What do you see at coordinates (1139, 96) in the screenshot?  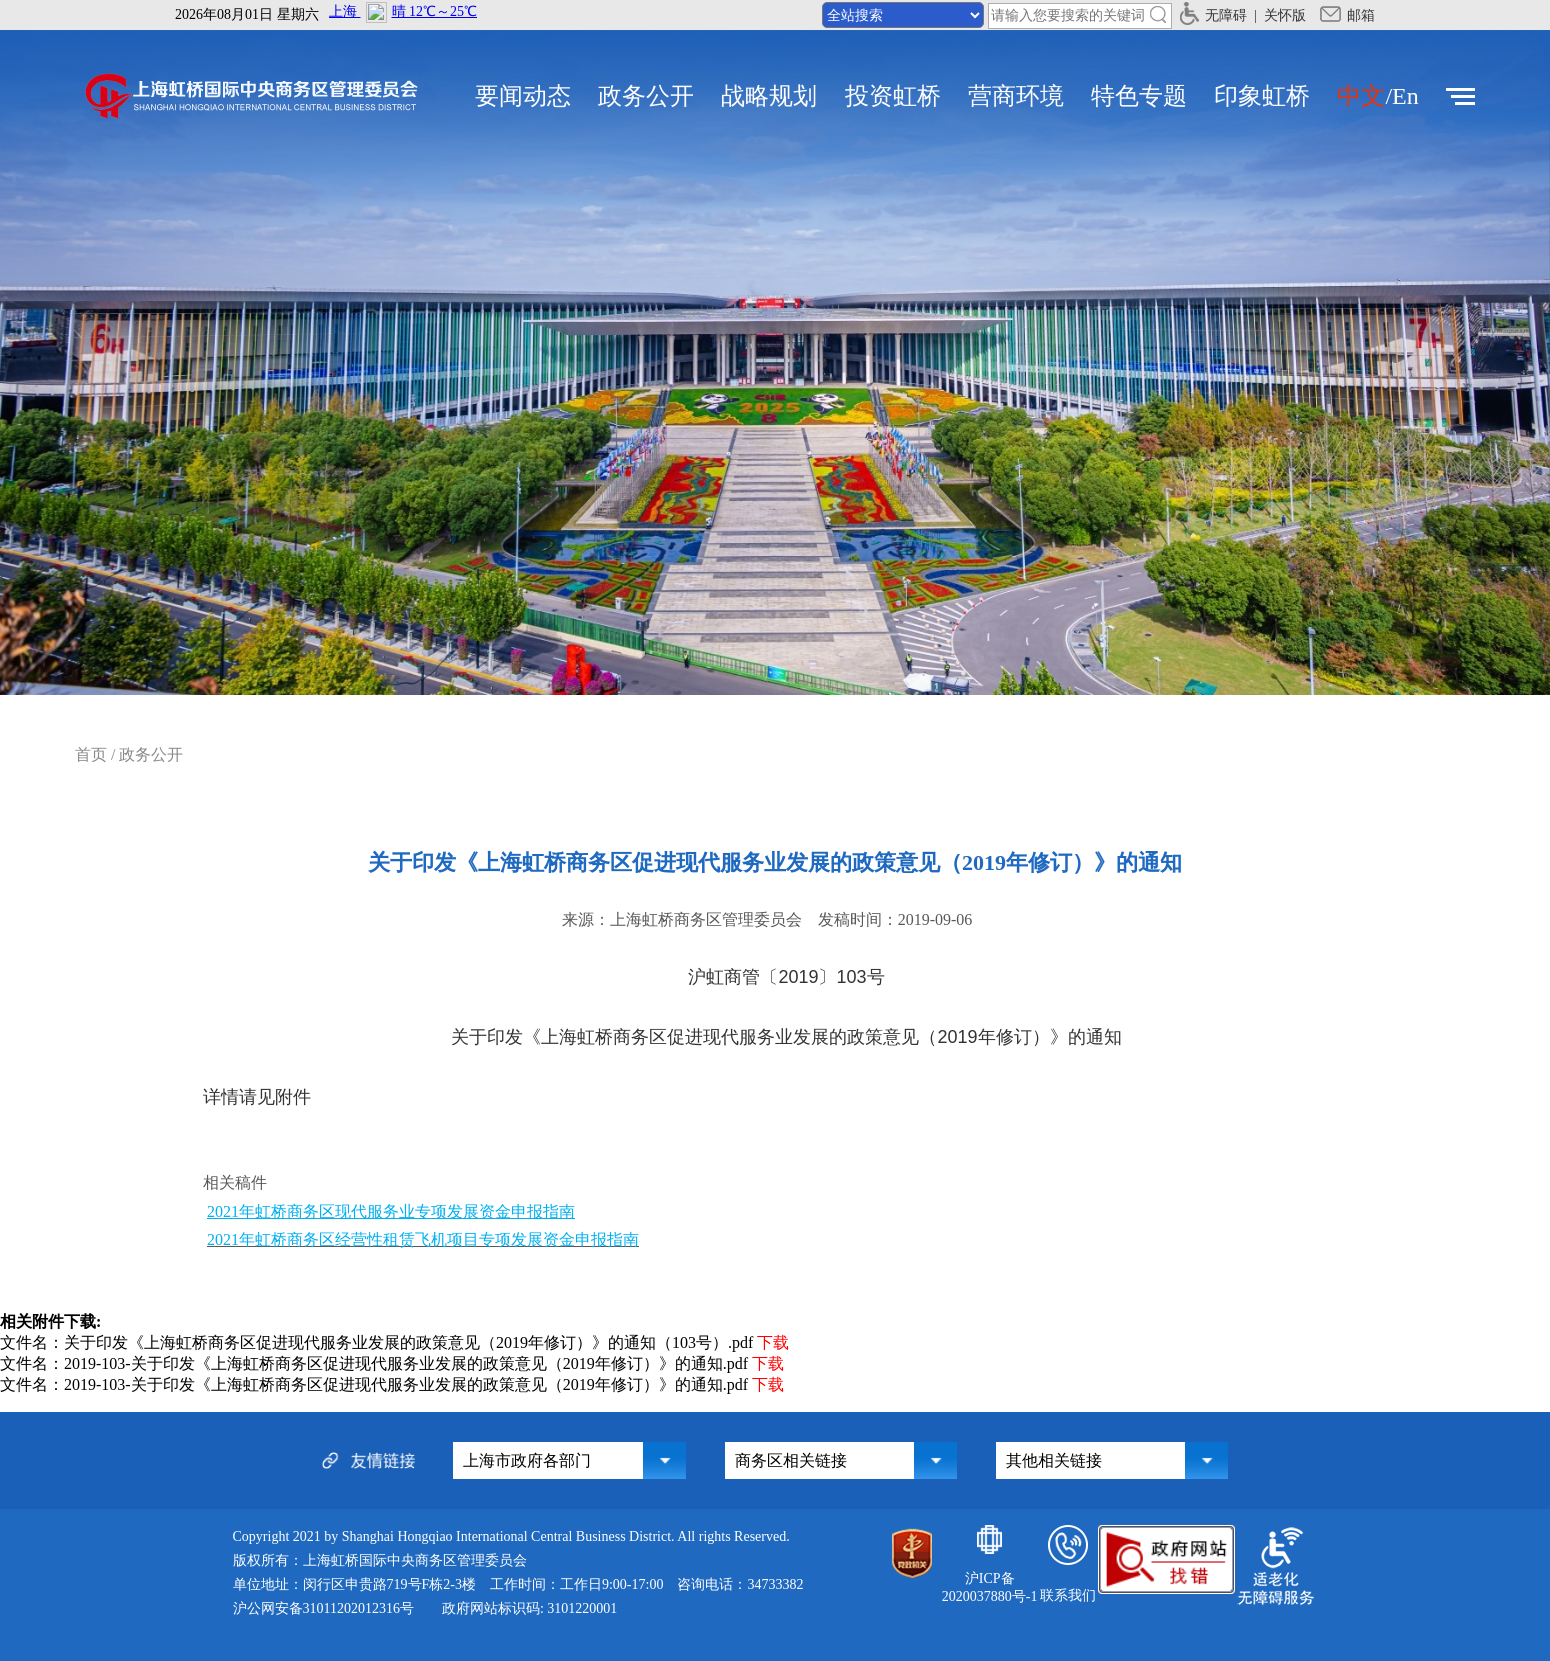 I see `特色专题` at bounding box center [1139, 96].